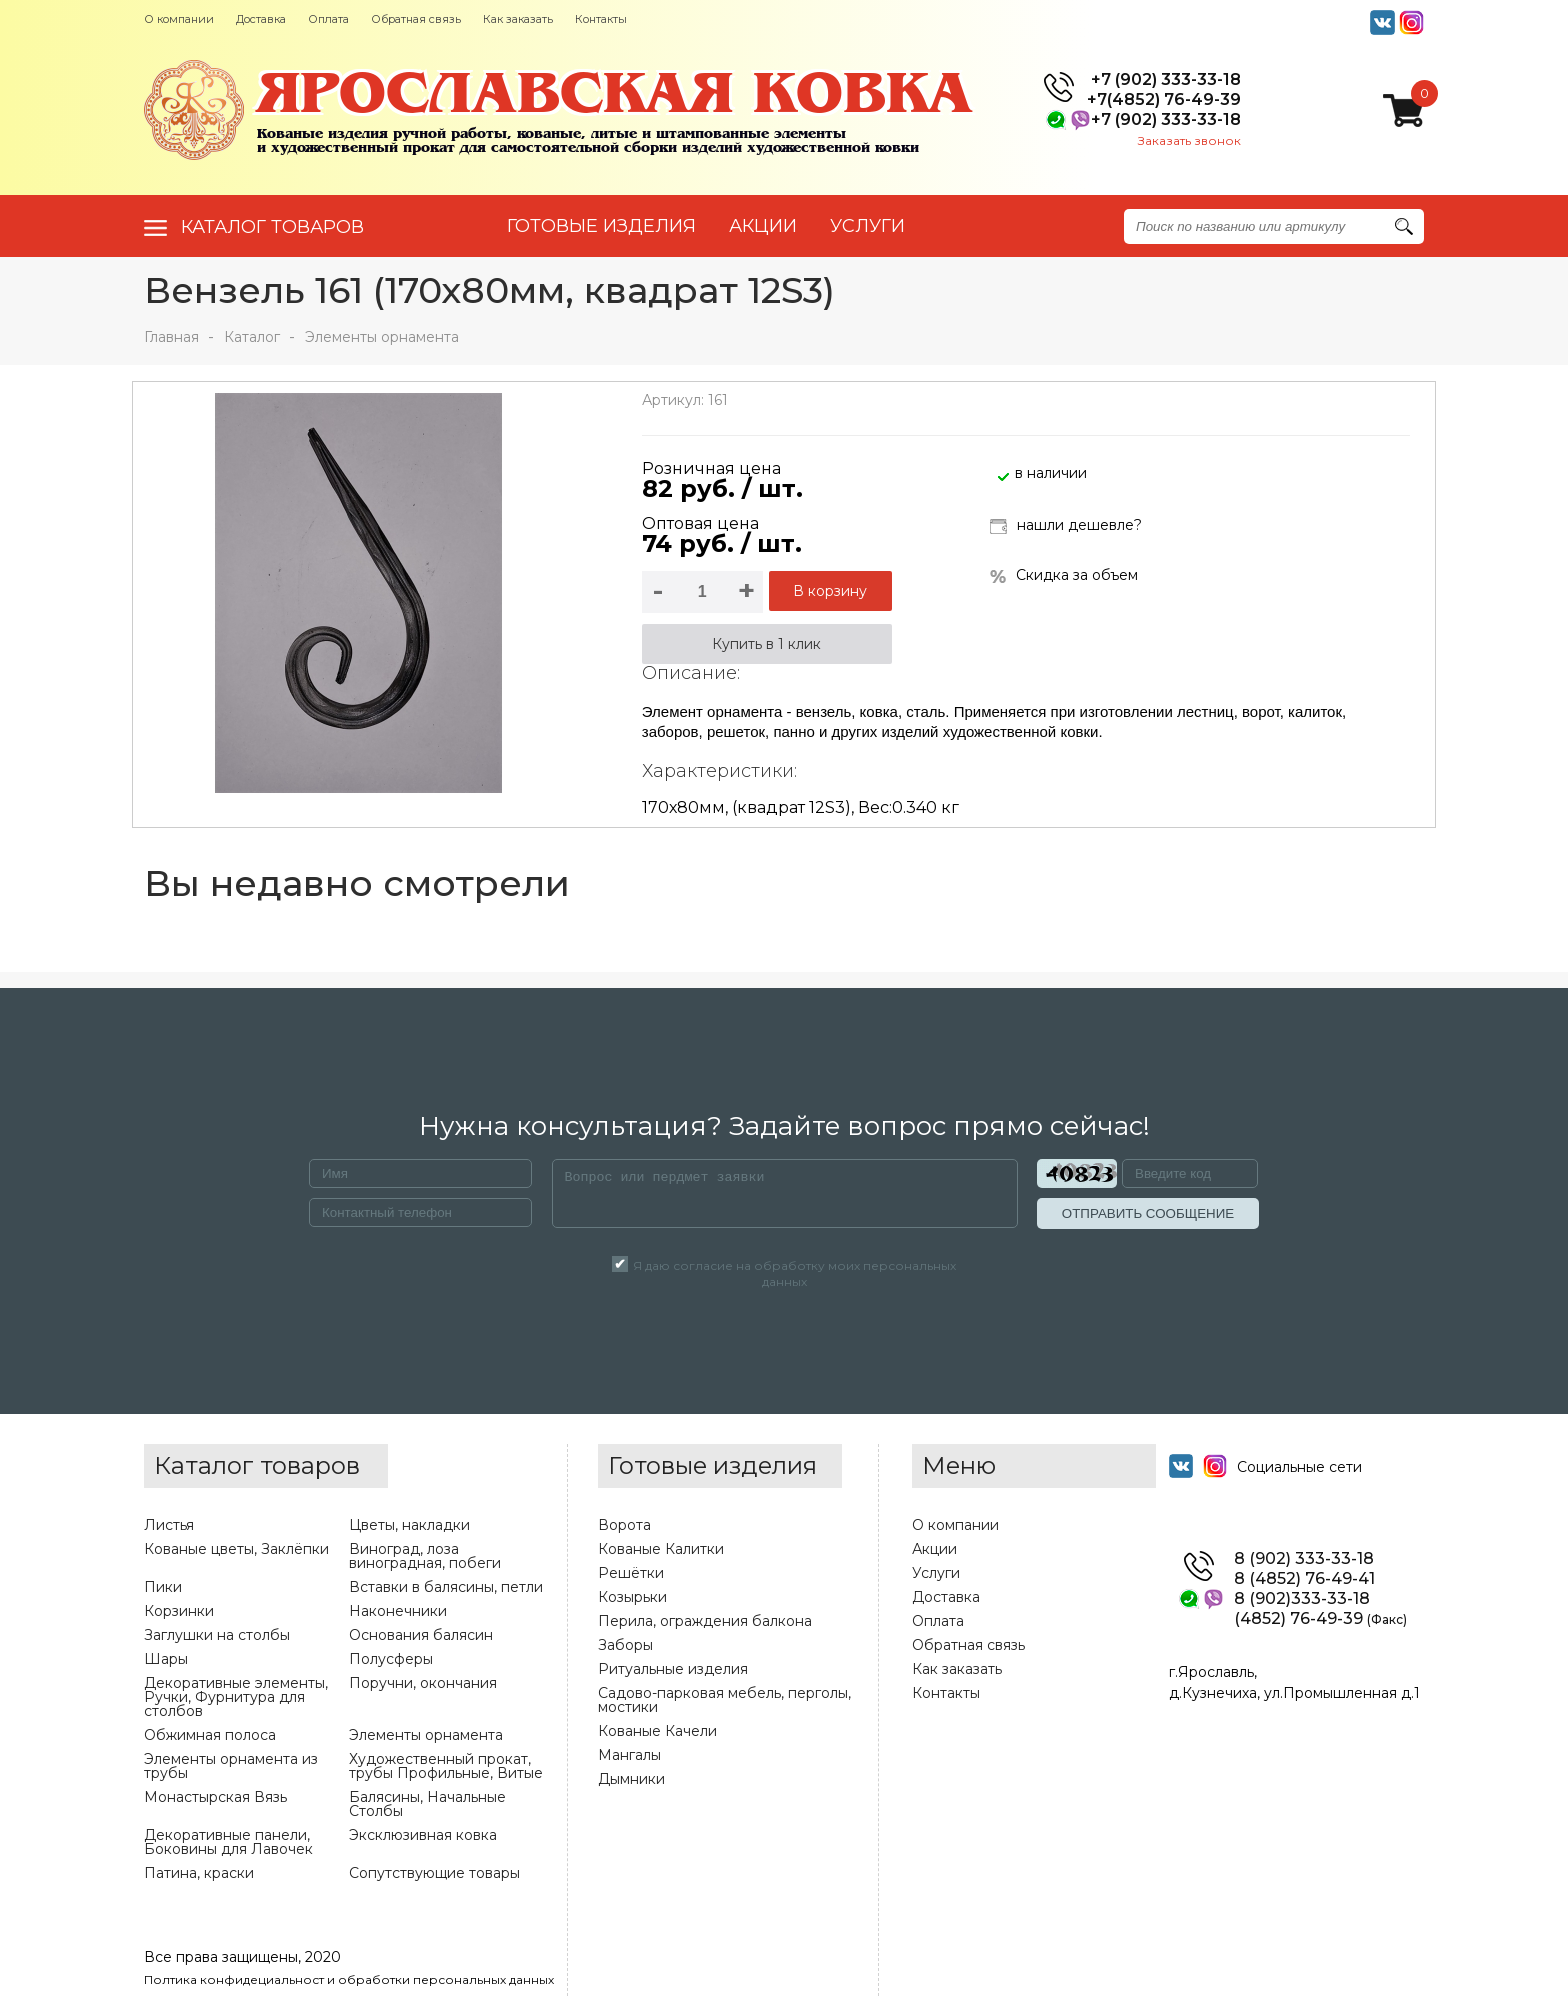  What do you see at coordinates (673, 1669) in the screenshot?
I see `Ритуальные изделия` at bounding box center [673, 1669].